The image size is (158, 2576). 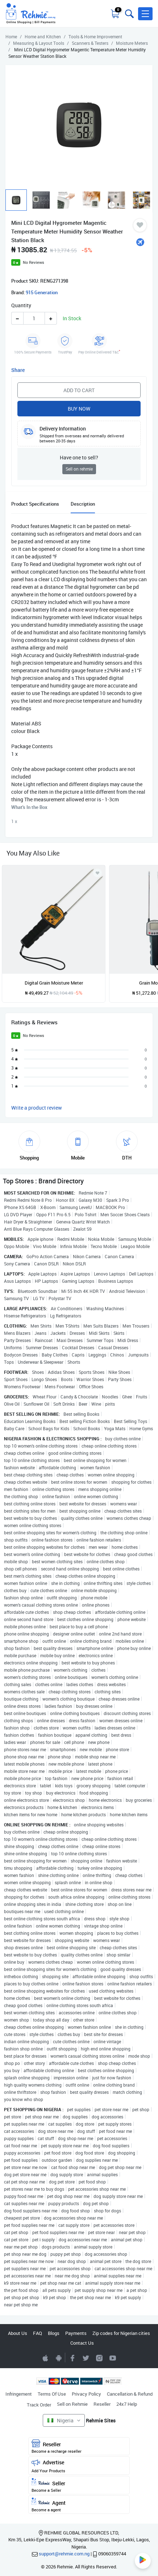 What do you see at coordinates (145, 13) in the screenshot?
I see `[button]` at bounding box center [145, 13].